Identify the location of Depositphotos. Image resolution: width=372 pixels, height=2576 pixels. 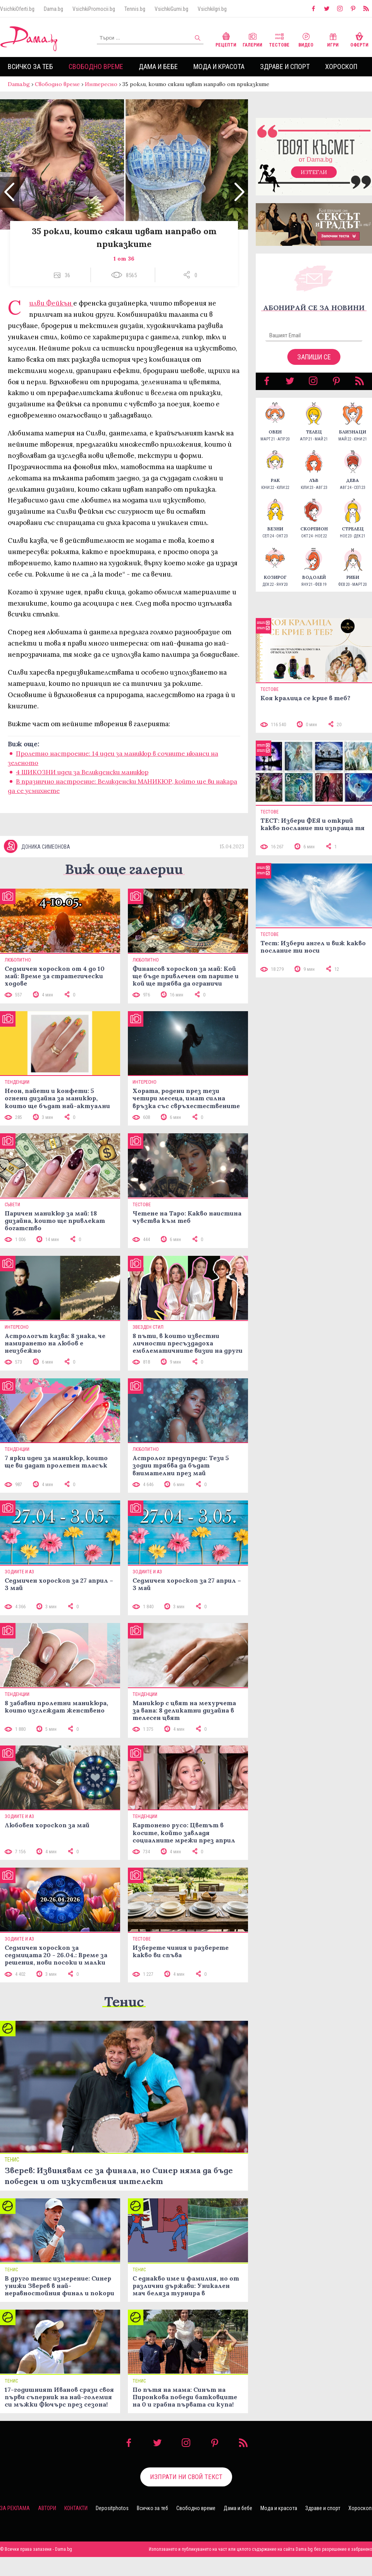
(112, 2527).